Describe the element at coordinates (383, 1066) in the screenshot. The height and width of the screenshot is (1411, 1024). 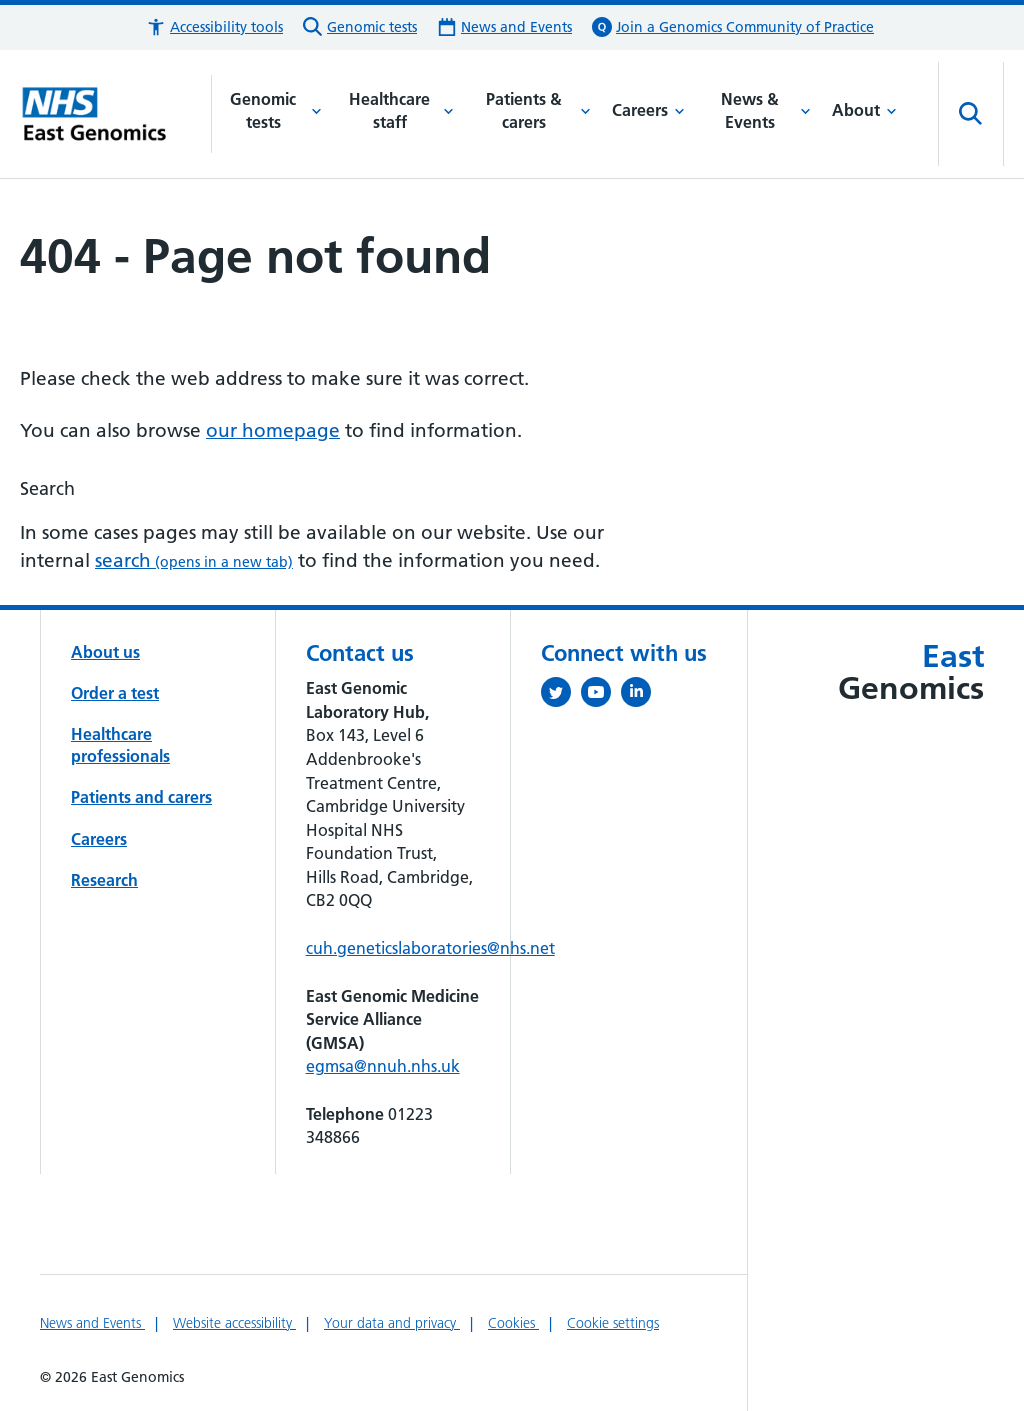
I see `egmsa@nnuh.nhs.uk` at that location.